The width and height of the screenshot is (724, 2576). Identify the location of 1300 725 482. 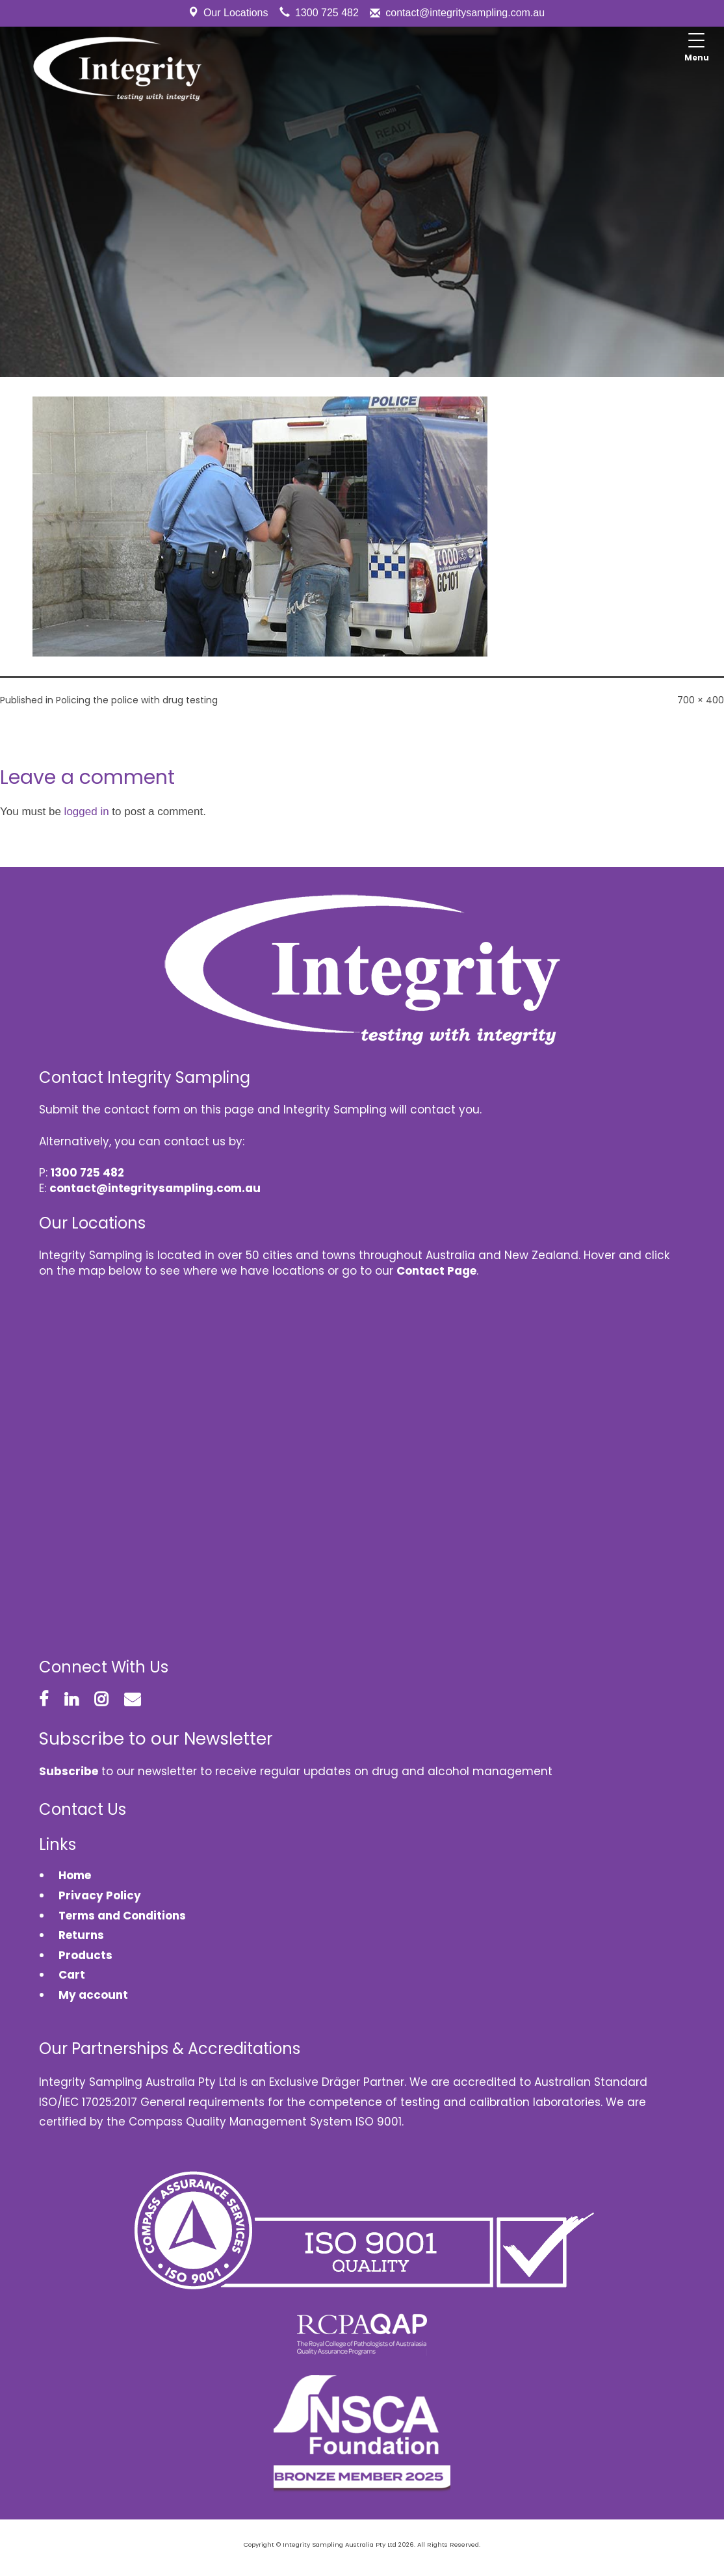
(327, 12).